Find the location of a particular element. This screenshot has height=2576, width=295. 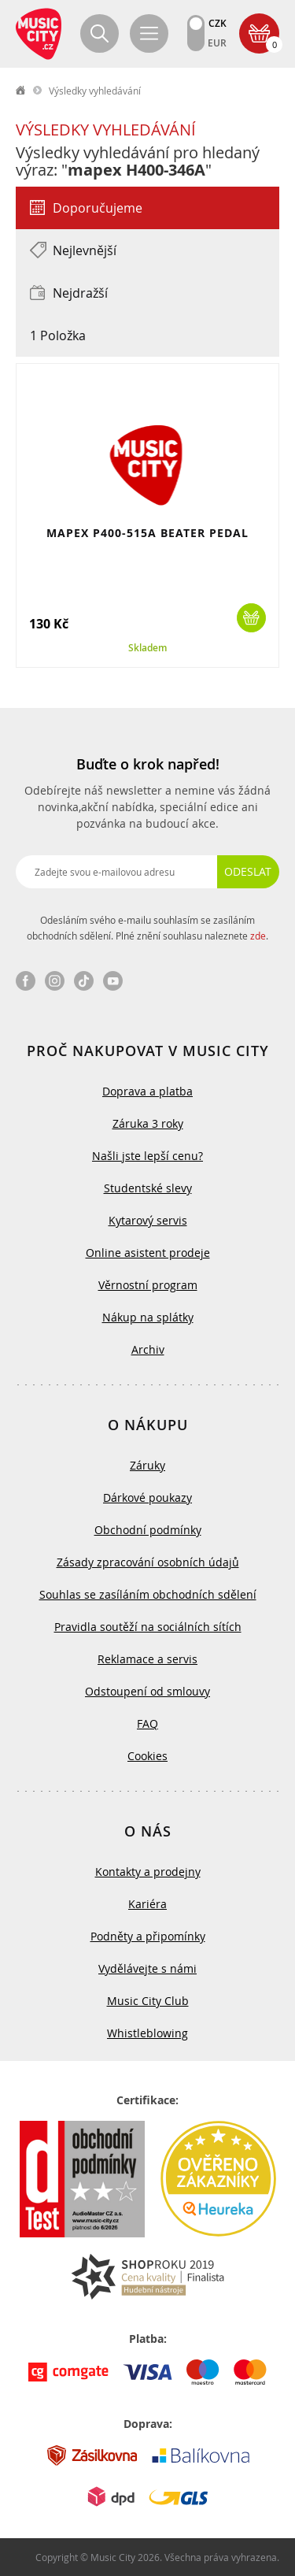

Kytarový servis is located at coordinates (148, 1220).